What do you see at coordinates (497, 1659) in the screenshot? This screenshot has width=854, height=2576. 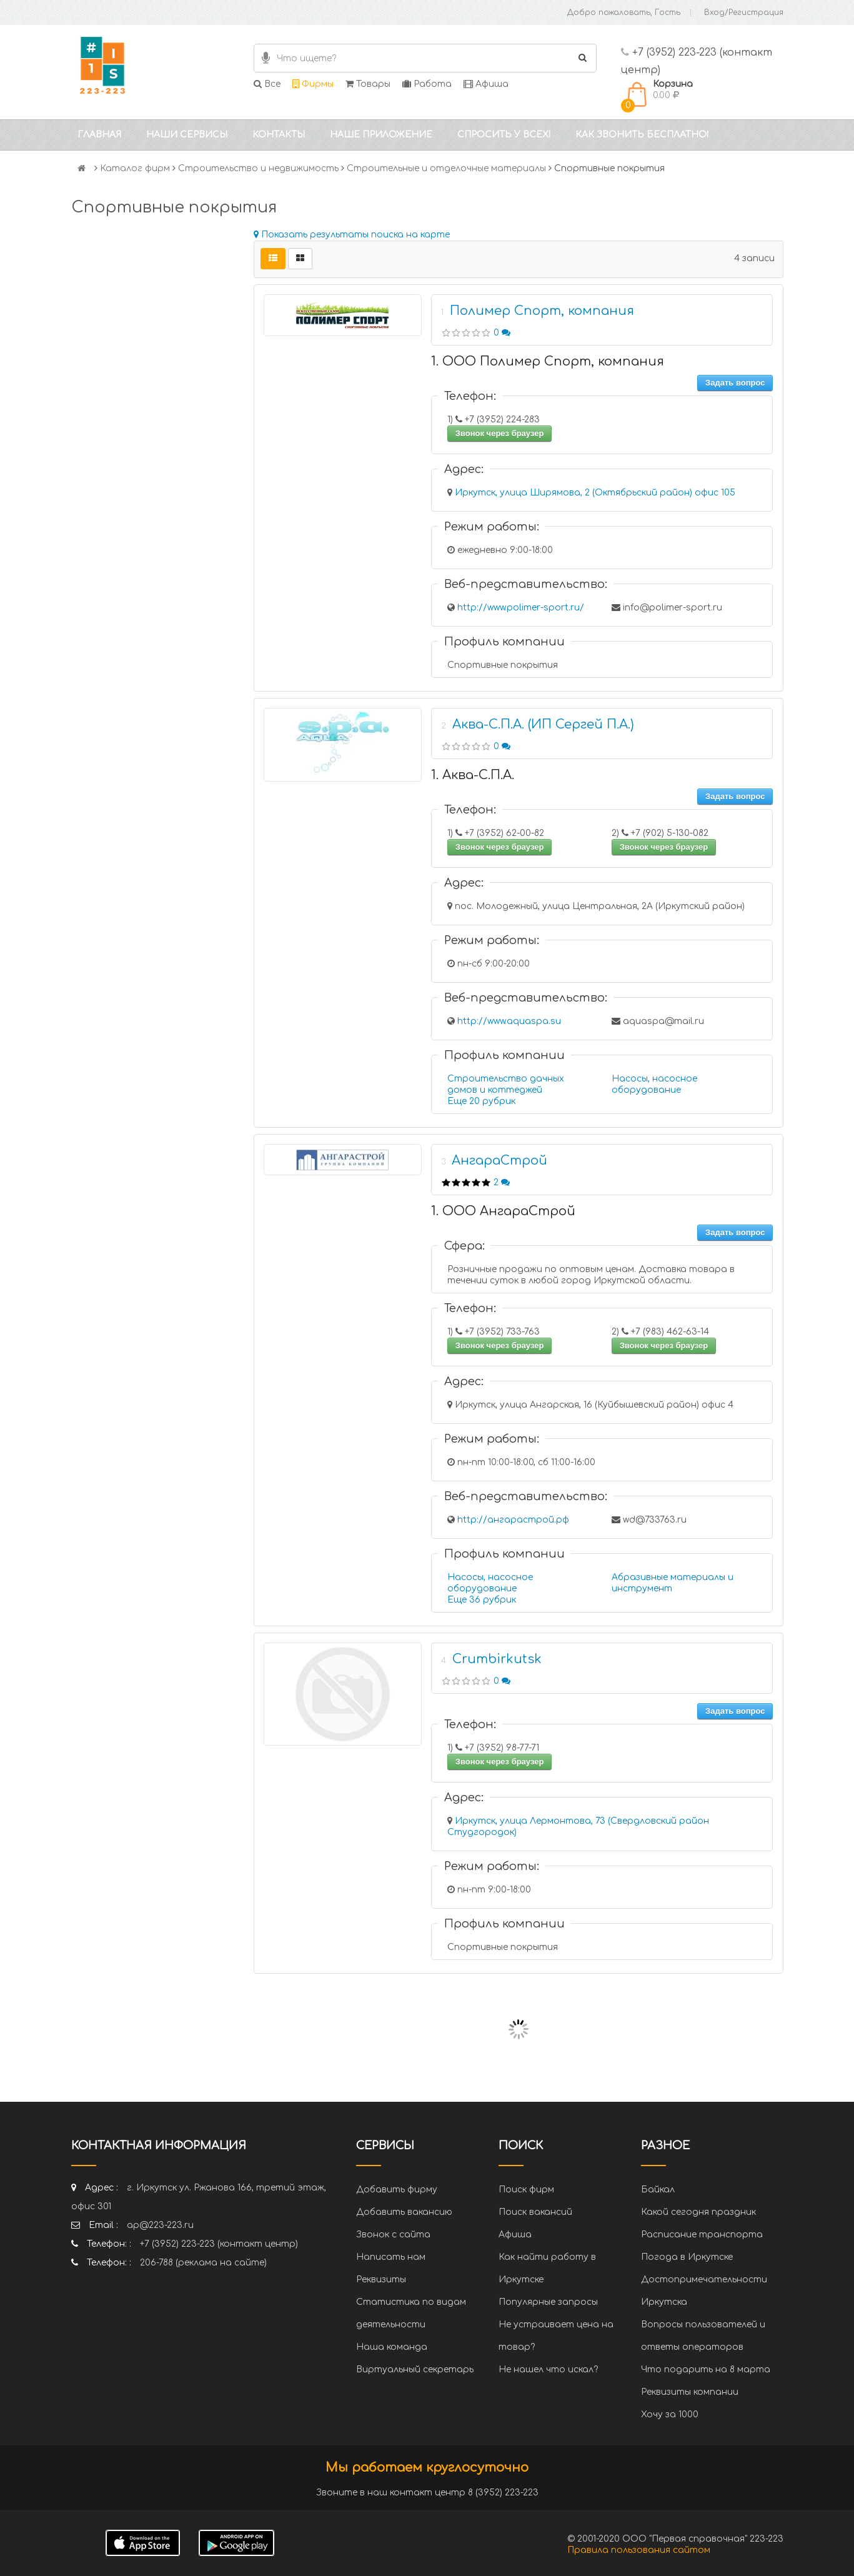 I see `Crumbirkutsk` at bounding box center [497, 1659].